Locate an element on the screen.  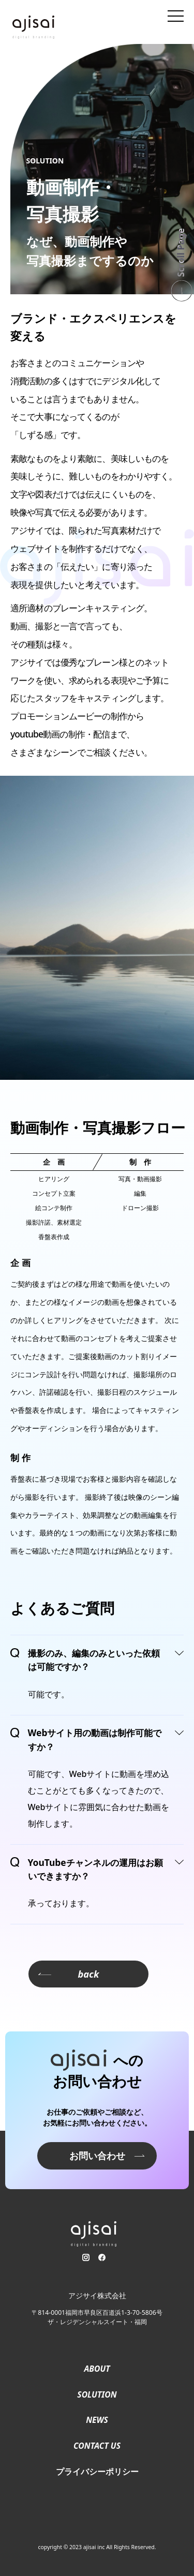
back is located at coordinates (68, 1973).